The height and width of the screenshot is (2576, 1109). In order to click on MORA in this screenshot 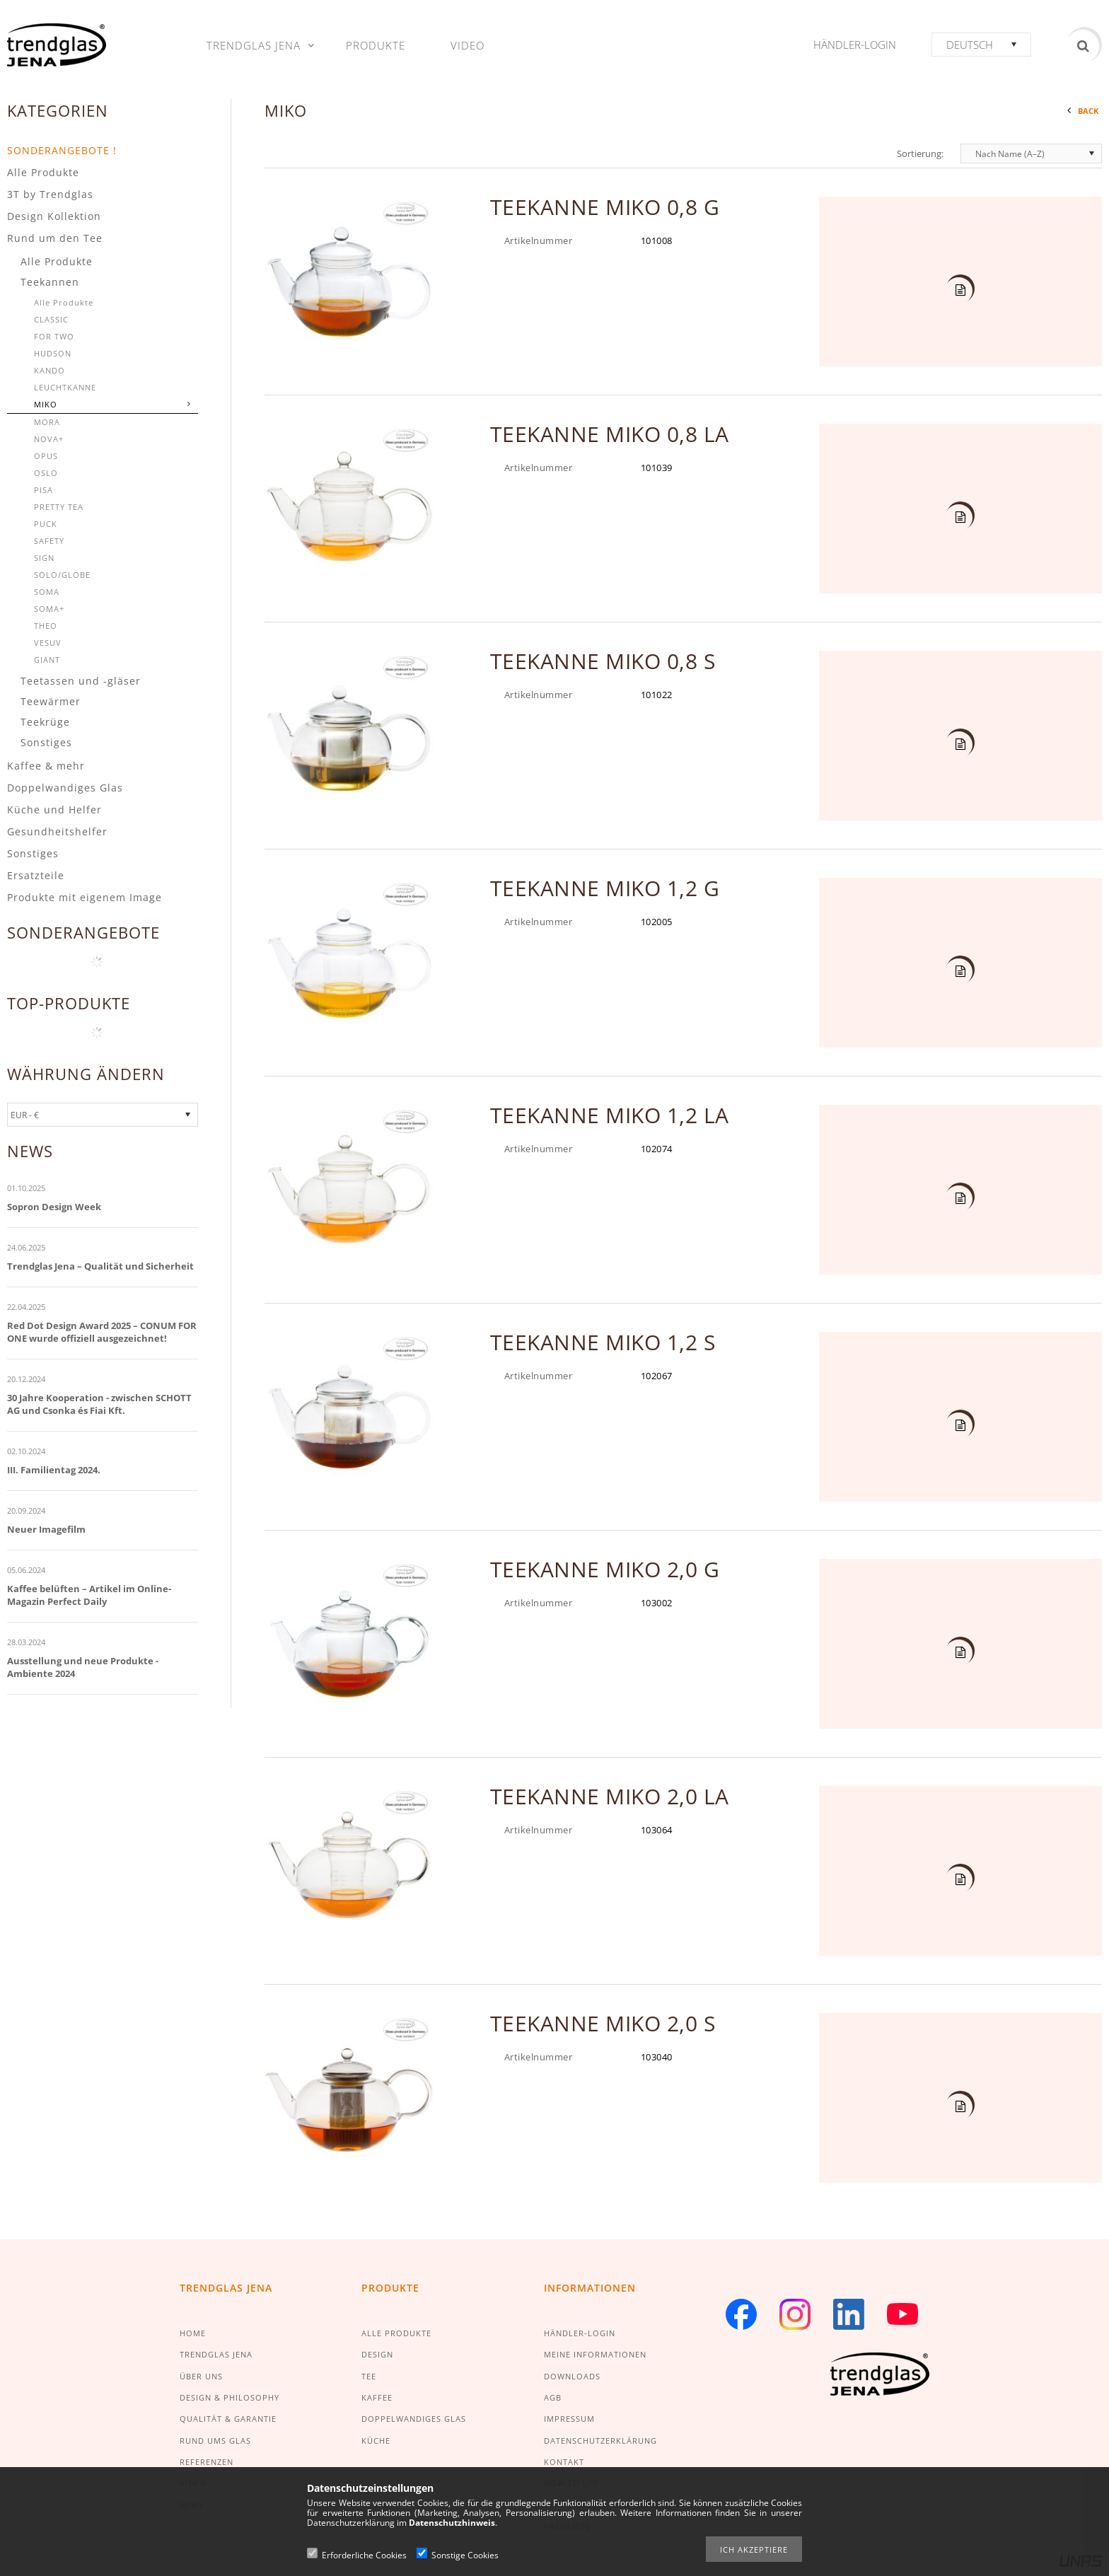, I will do `click(47, 422)`.